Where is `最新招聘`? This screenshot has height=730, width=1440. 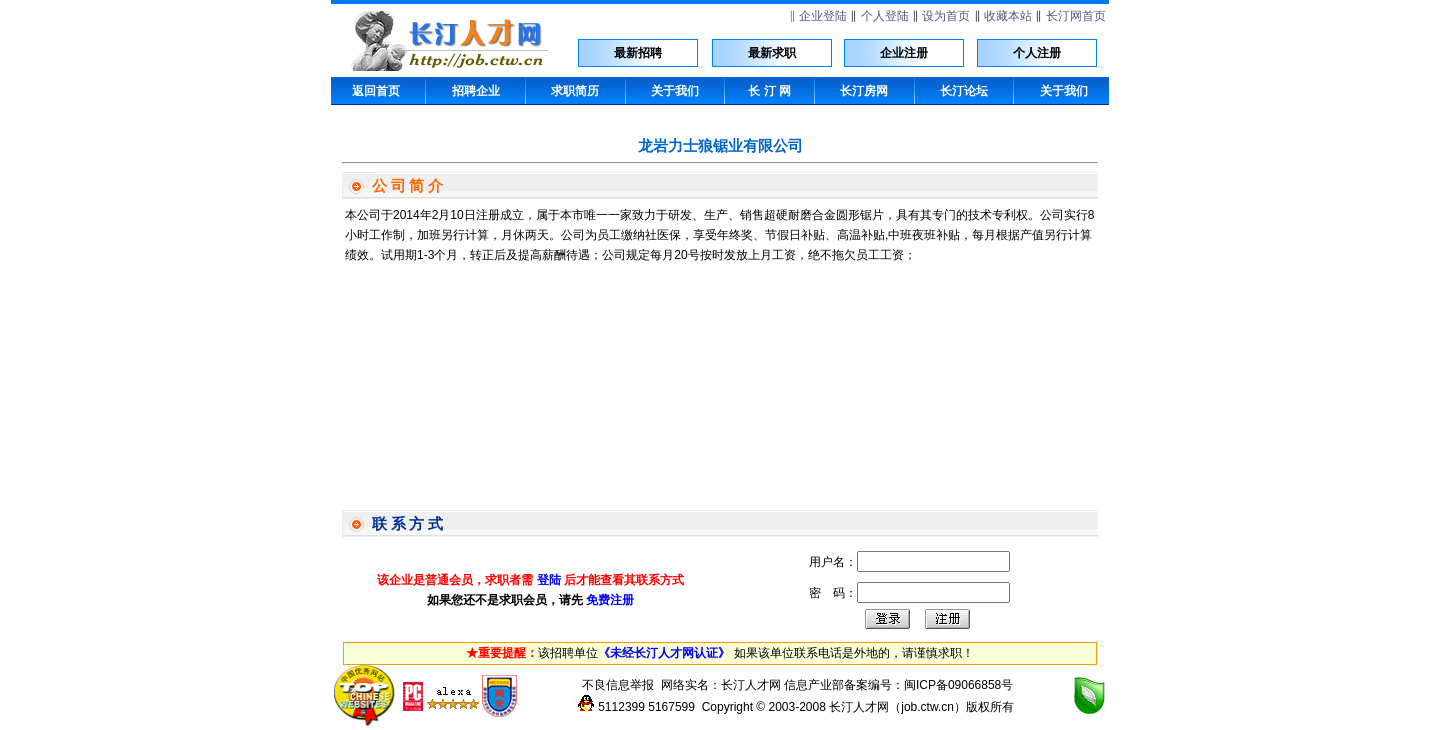 最新招聘 is located at coordinates (638, 53).